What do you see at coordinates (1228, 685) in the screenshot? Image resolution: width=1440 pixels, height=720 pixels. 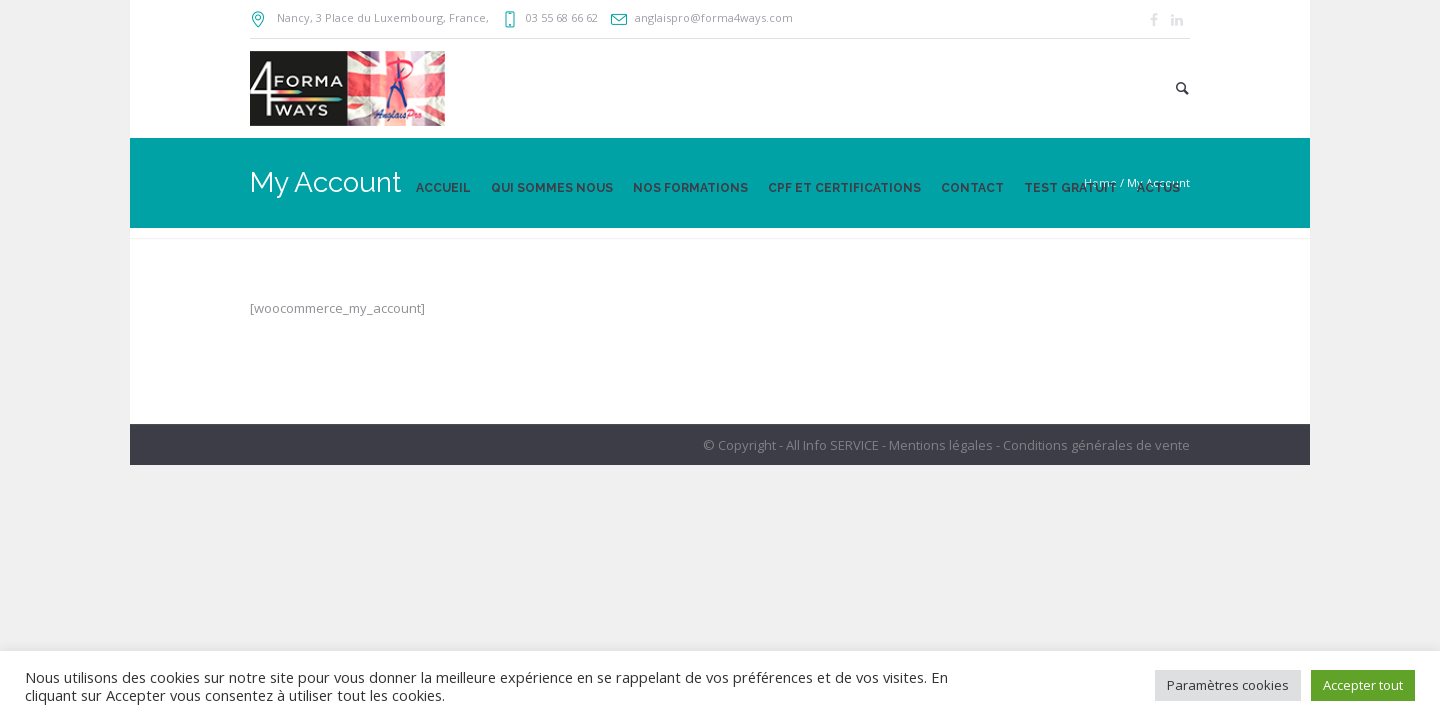 I see `Paramètres cookies [button]` at bounding box center [1228, 685].